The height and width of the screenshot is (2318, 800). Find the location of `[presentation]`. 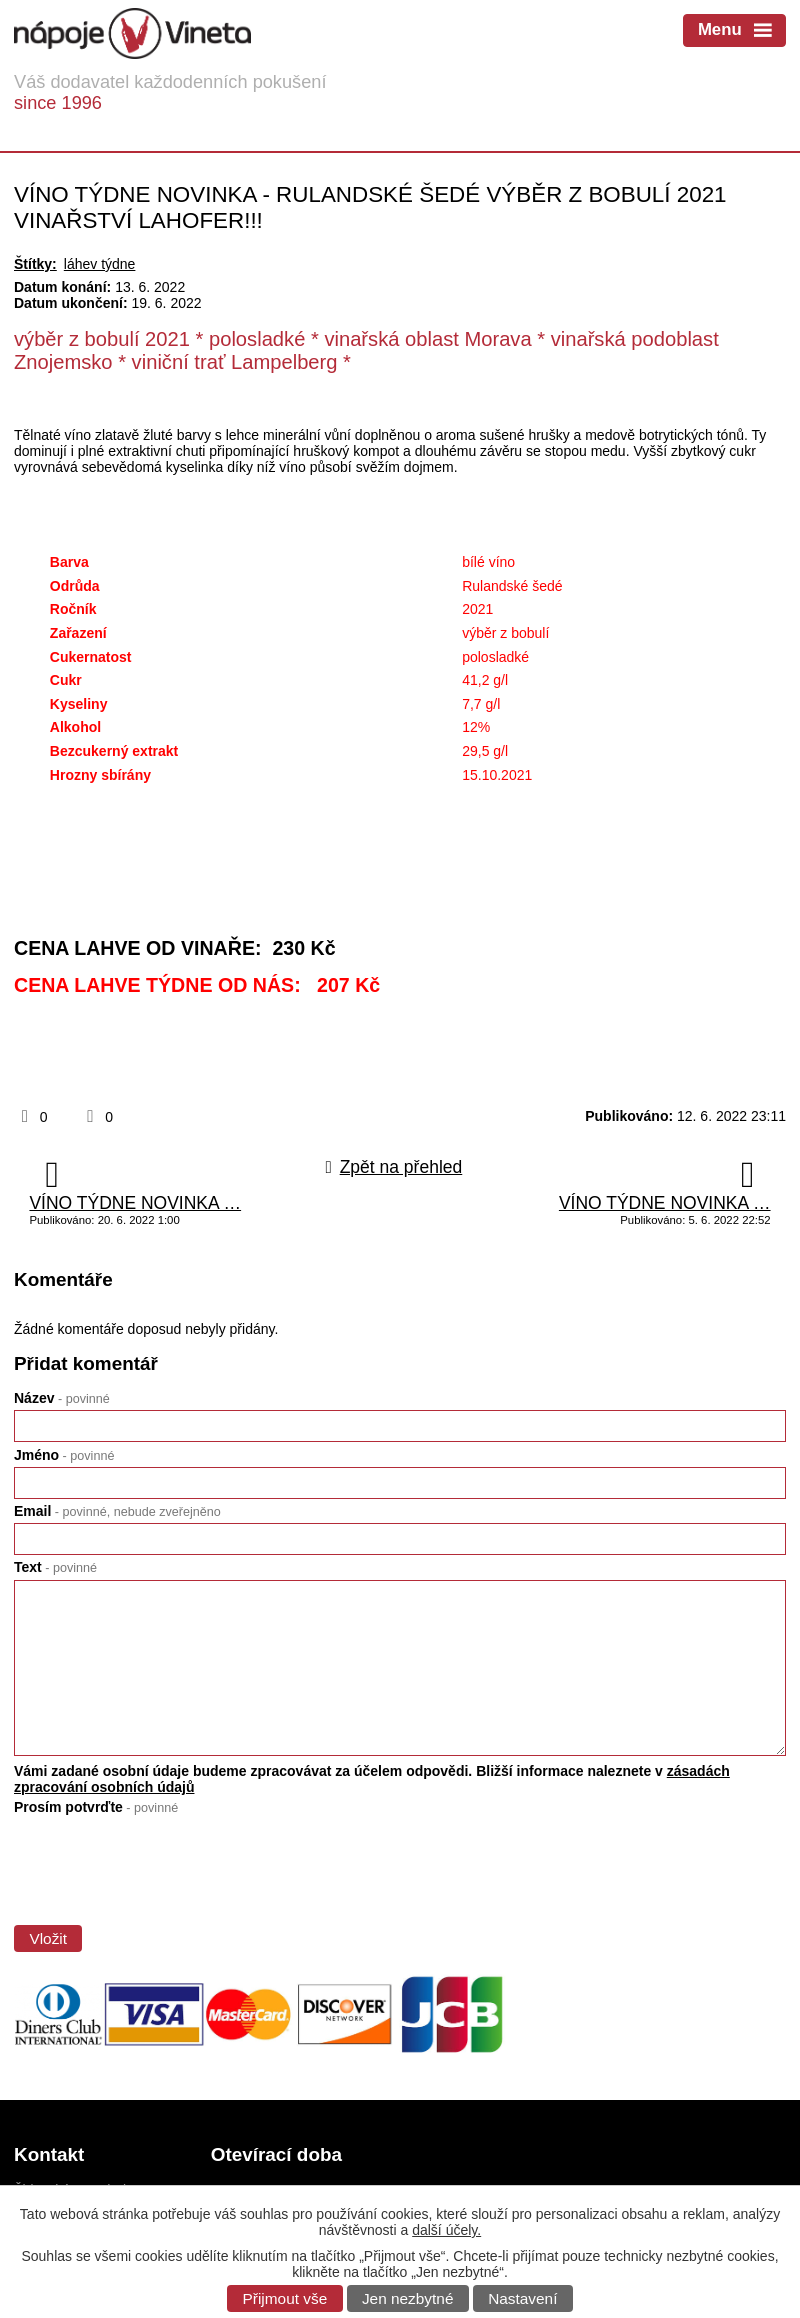

[presentation] is located at coordinates (162, 1865).